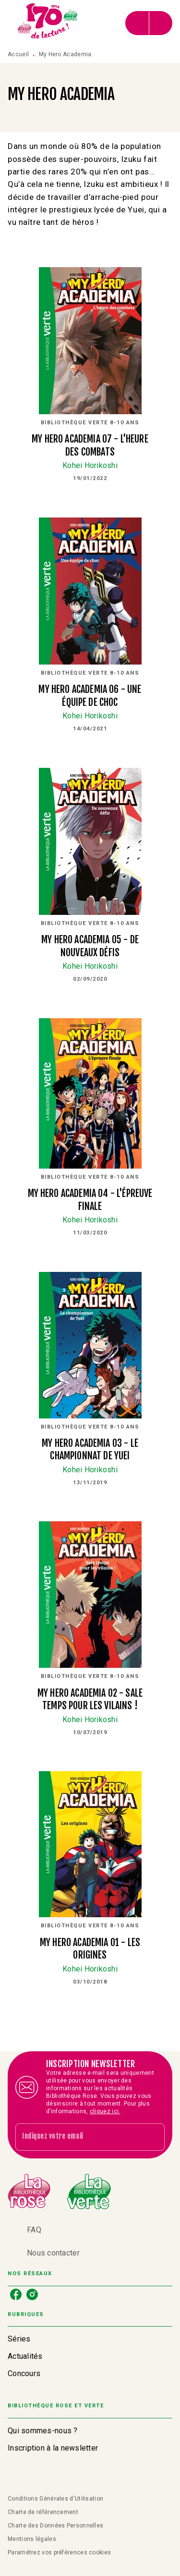  What do you see at coordinates (32, 2539) in the screenshot?
I see `Mentions légales` at bounding box center [32, 2539].